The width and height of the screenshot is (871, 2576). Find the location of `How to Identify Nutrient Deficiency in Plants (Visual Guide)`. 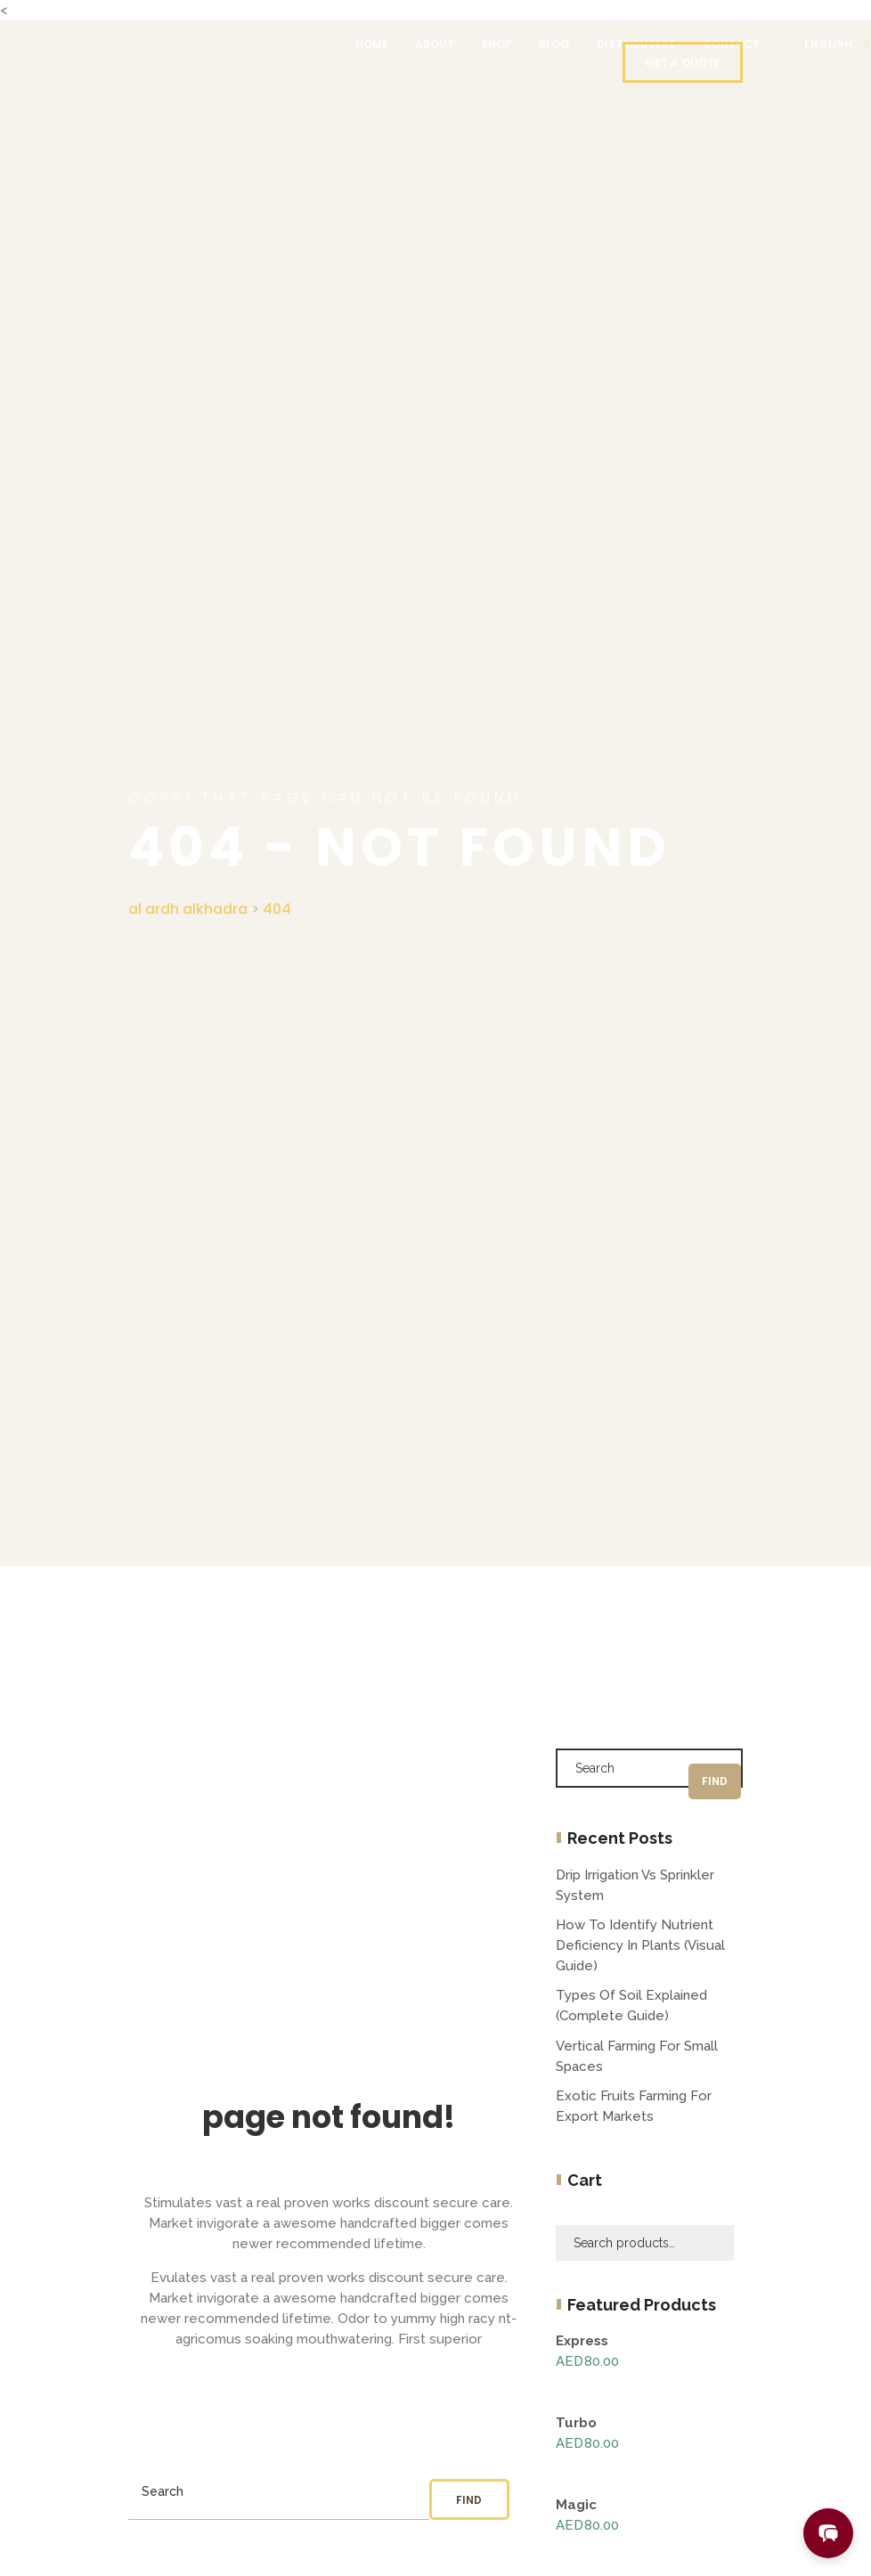

How to Identify Nutrient Deficiency in Plants (Visual Guide) is located at coordinates (640, 1945).